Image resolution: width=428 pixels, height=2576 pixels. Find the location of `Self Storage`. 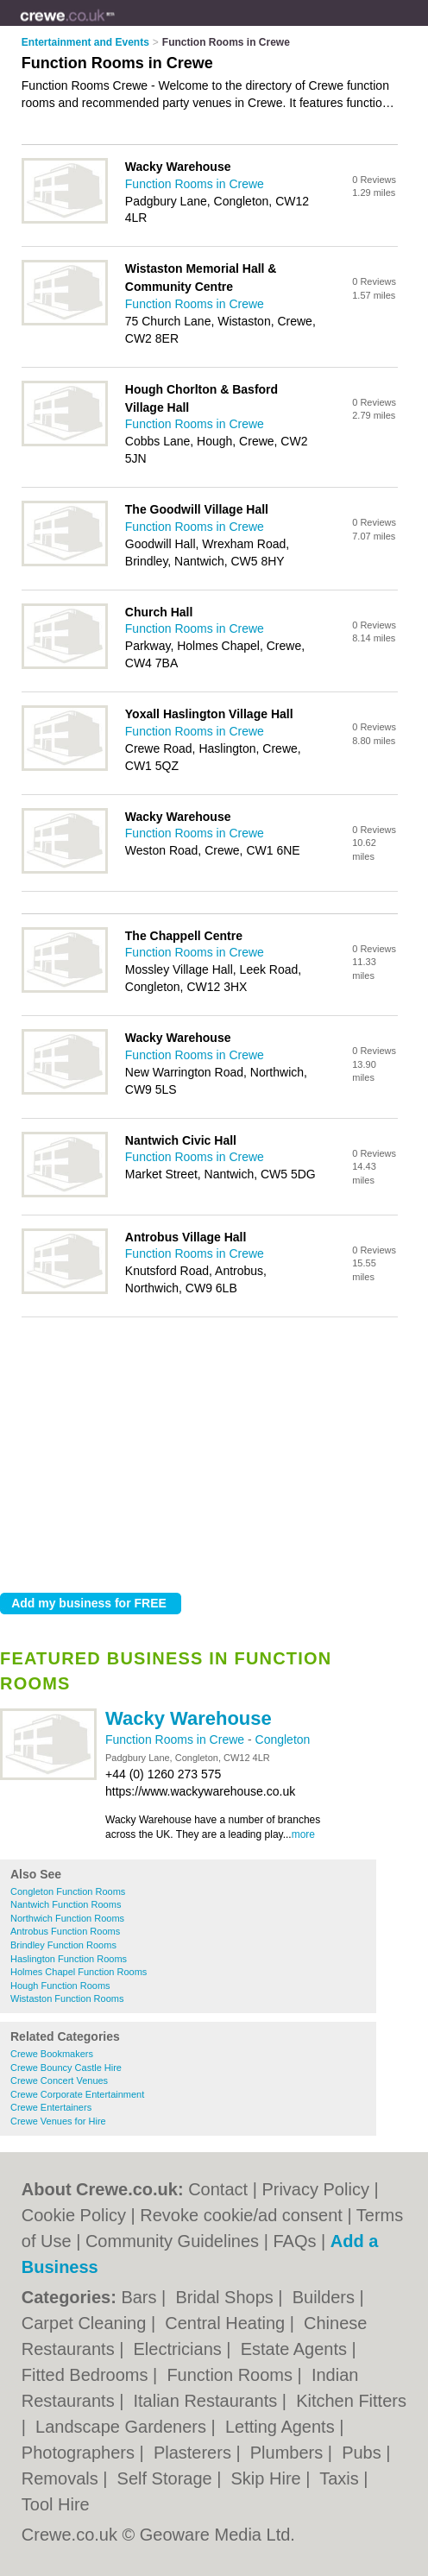

Self Storage is located at coordinates (167, 2478).